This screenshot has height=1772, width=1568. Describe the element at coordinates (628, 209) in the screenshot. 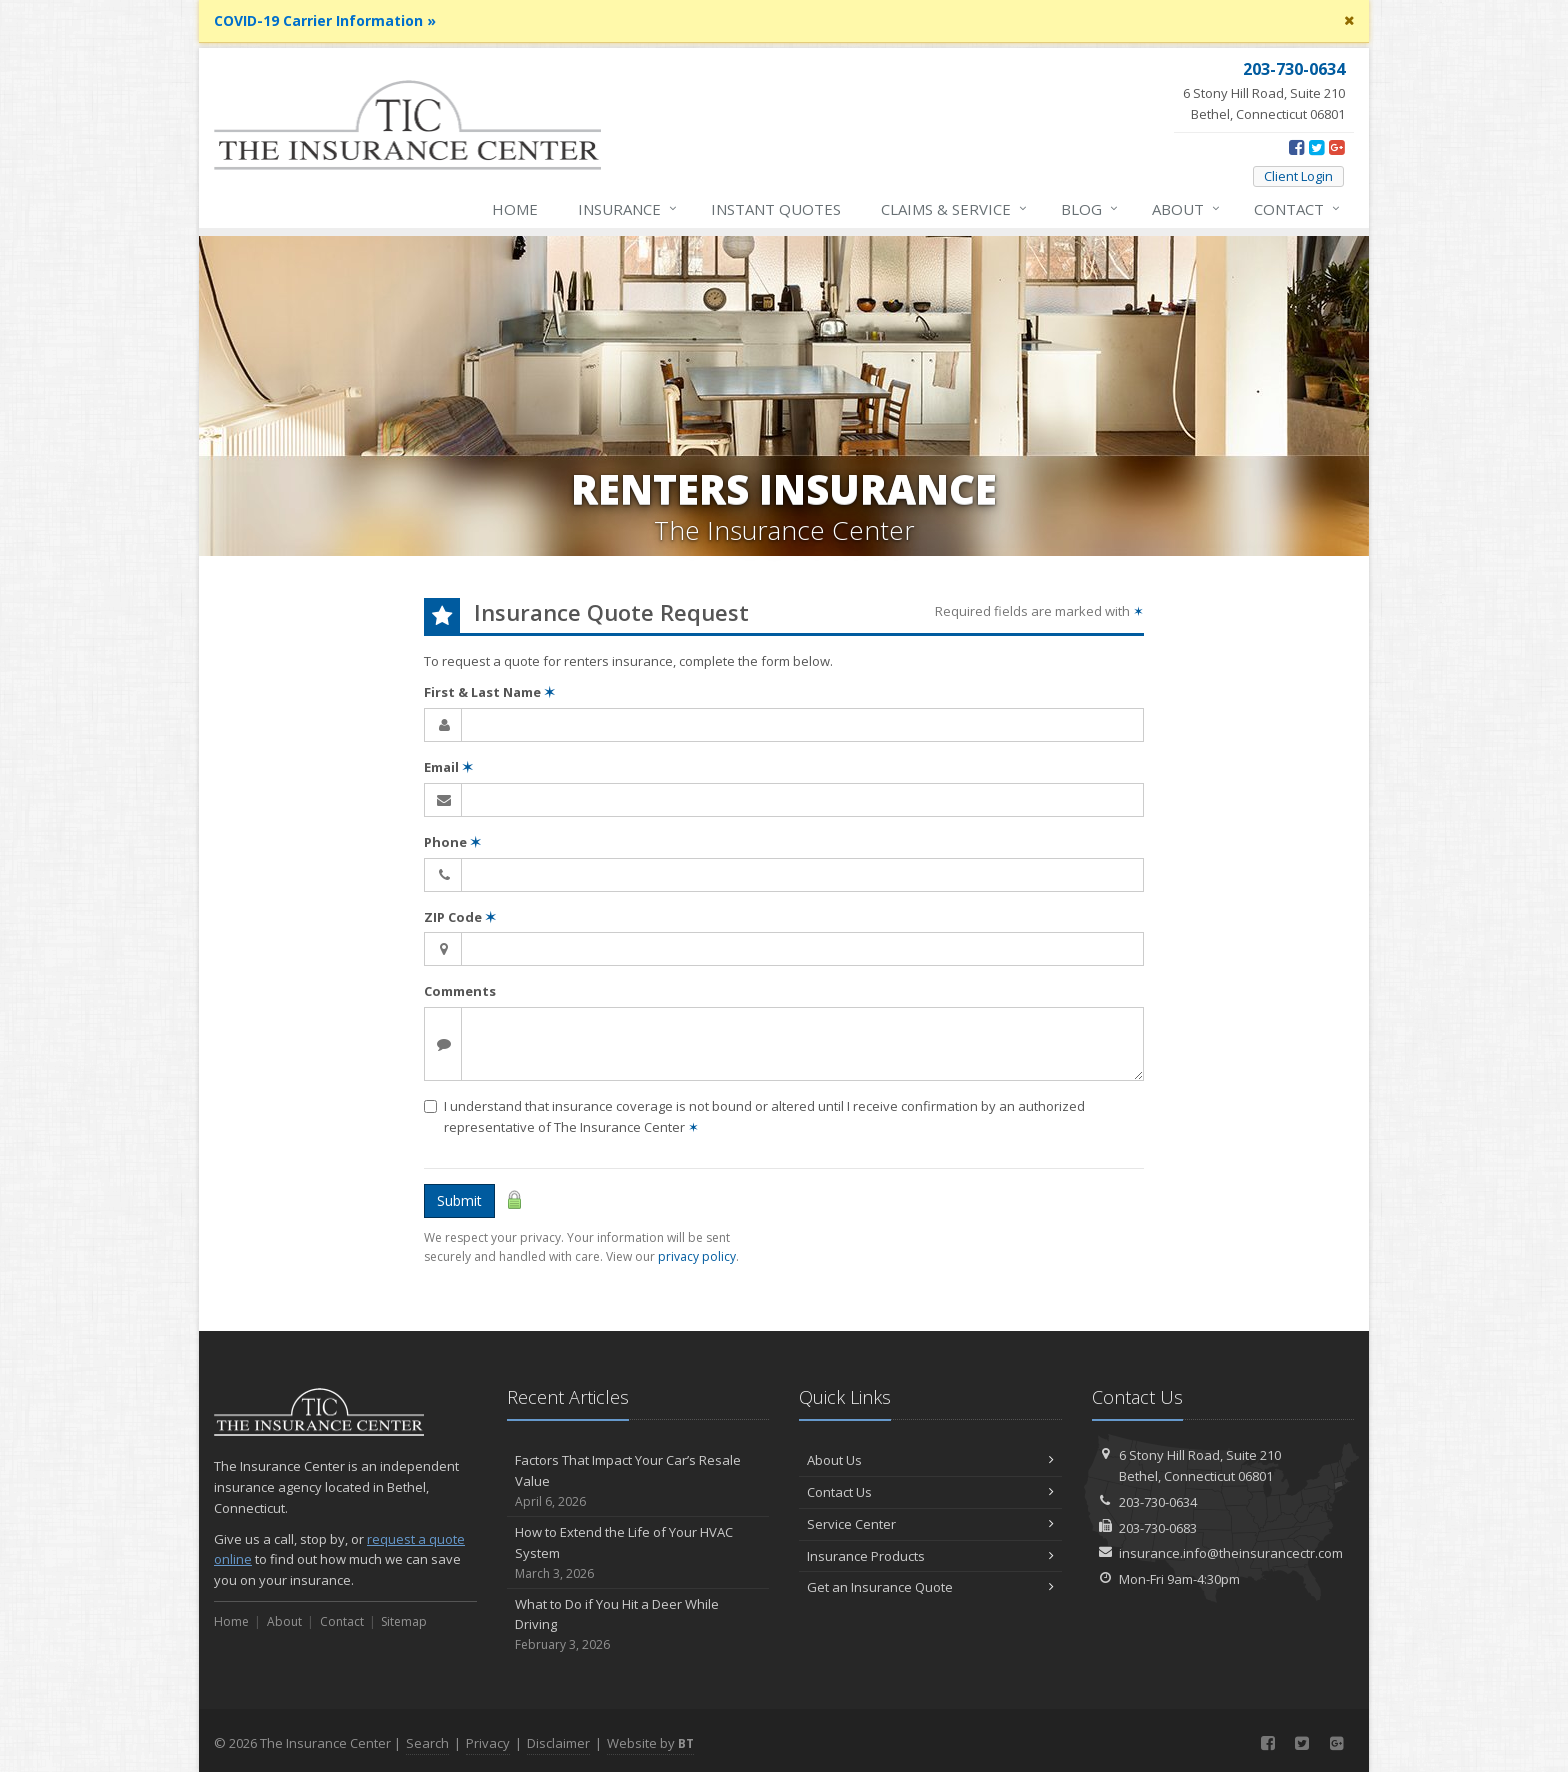

I see `Insurance` at that location.